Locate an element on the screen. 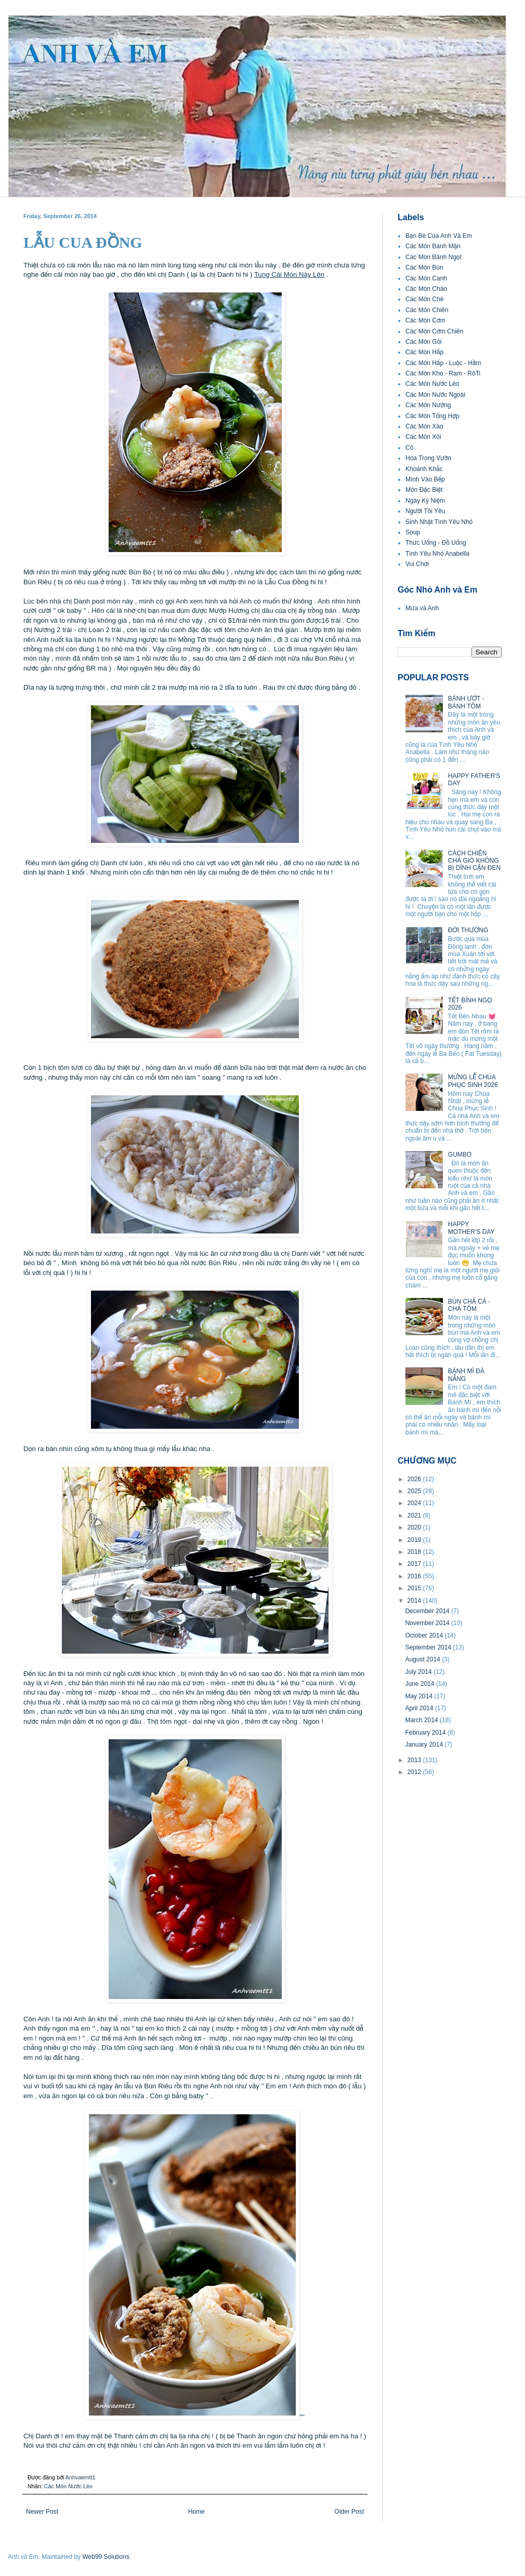 The image size is (525, 2576). Khoảnh Khắc is located at coordinates (424, 469).